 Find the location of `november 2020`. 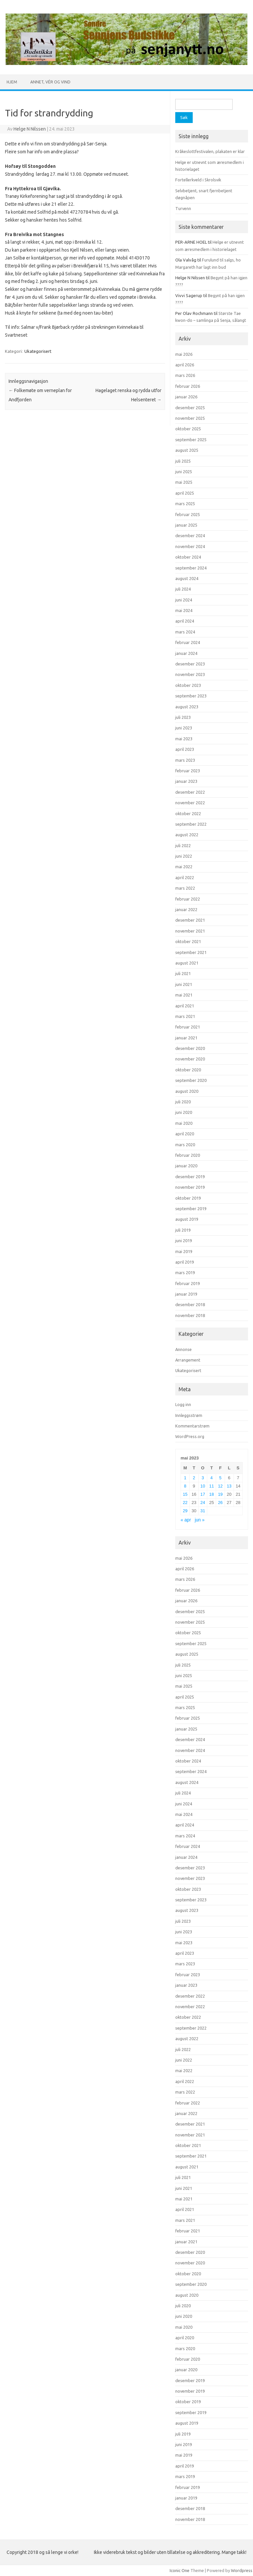

november 2020 is located at coordinates (190, 1059).